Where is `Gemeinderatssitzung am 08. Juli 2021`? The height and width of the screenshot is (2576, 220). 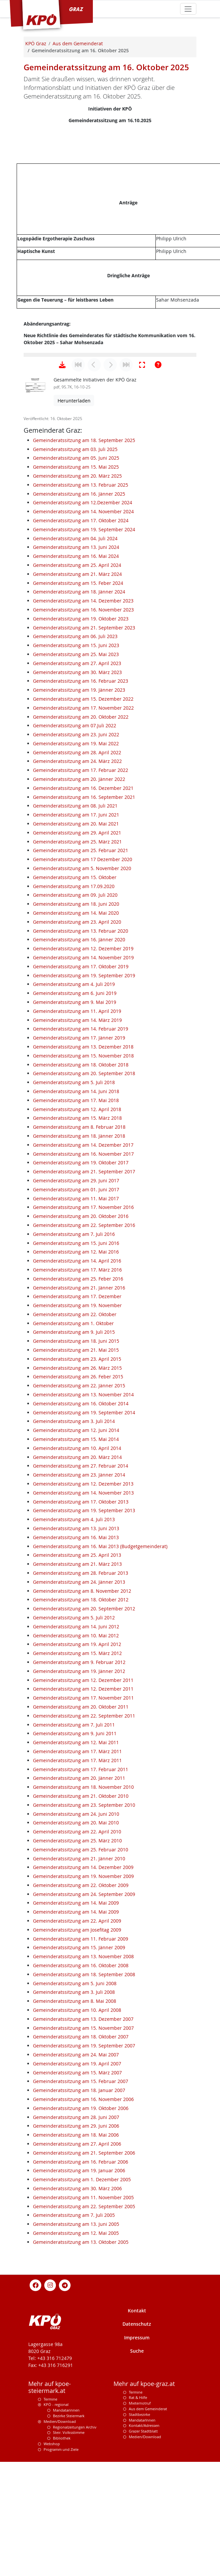
Gemeinderatssitzung am 08. Juli 2021 is located at coordinates (75, 928).